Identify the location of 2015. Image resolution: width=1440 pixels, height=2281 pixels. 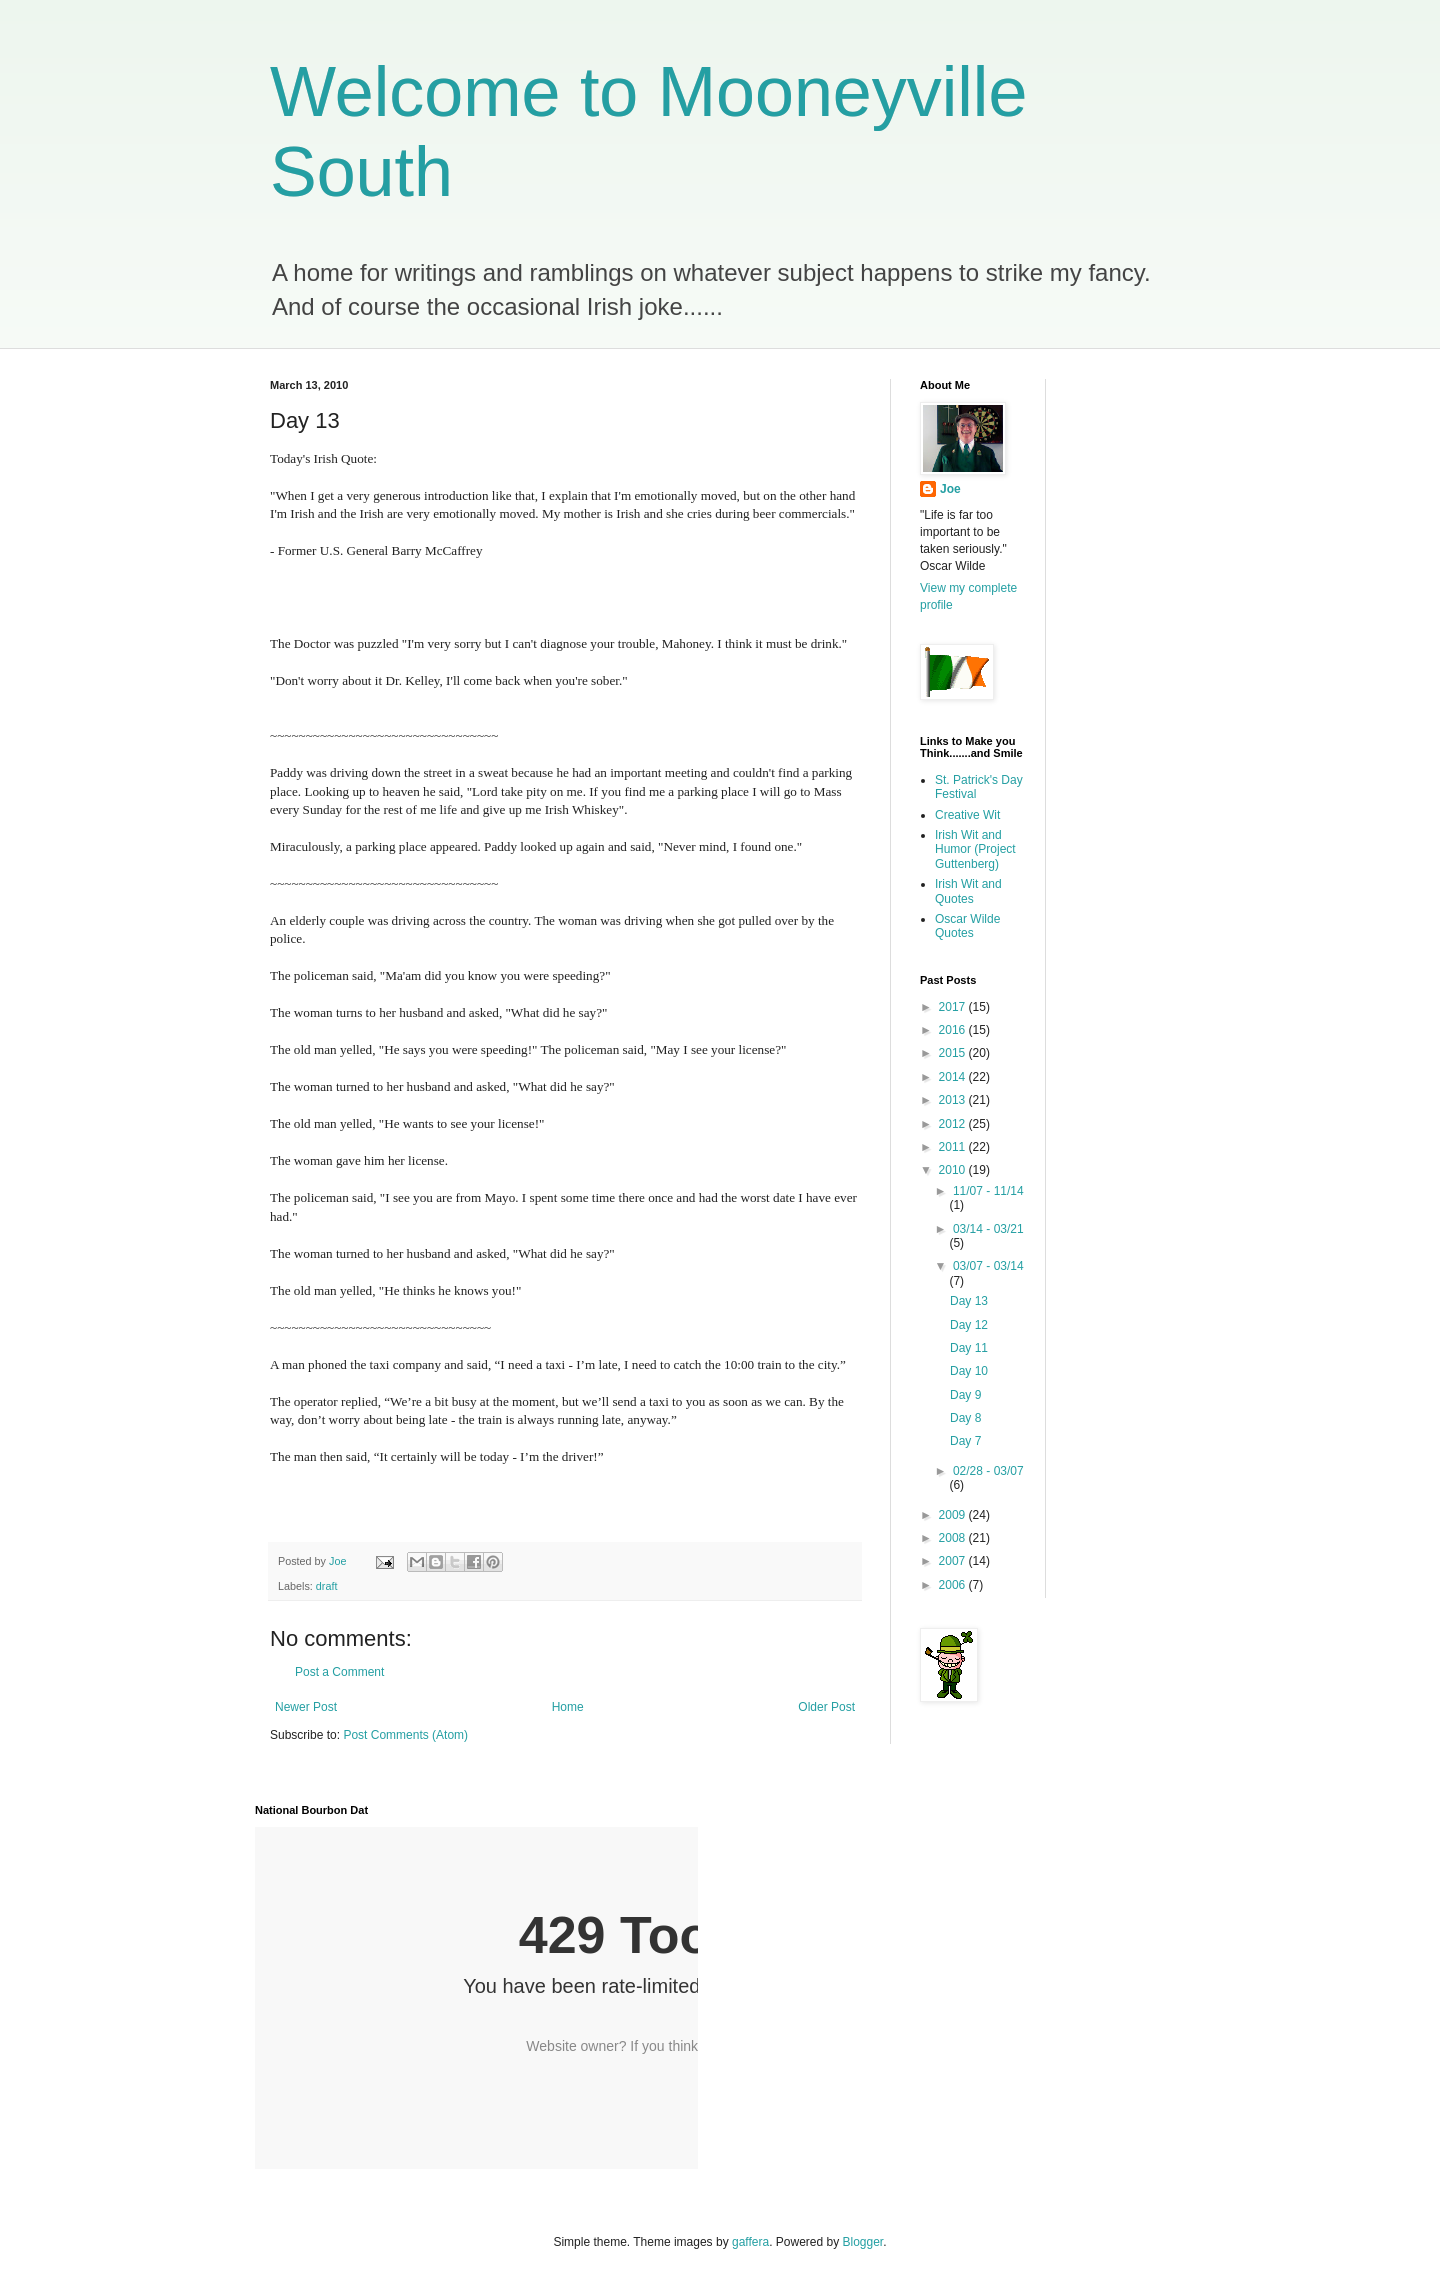
(954, 1053).